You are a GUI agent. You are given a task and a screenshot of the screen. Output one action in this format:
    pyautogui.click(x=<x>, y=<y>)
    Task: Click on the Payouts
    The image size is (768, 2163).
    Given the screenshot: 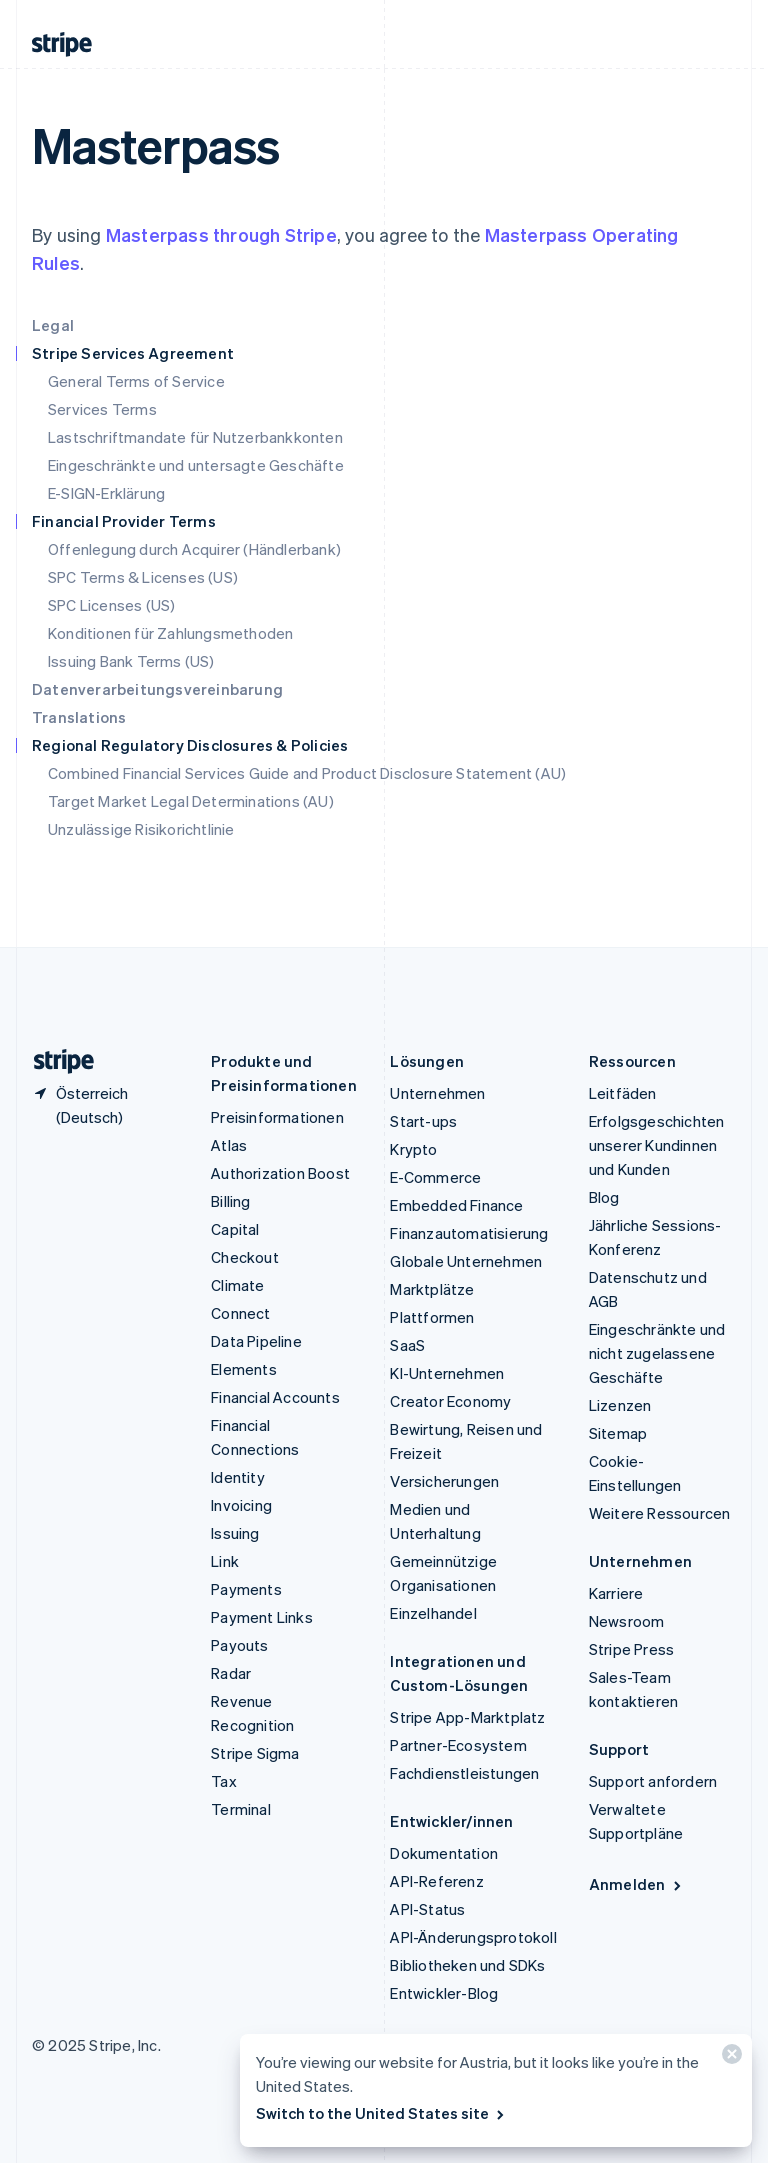 What is the action you would take?
    pyautogui.click(x=239, y=1645)
    